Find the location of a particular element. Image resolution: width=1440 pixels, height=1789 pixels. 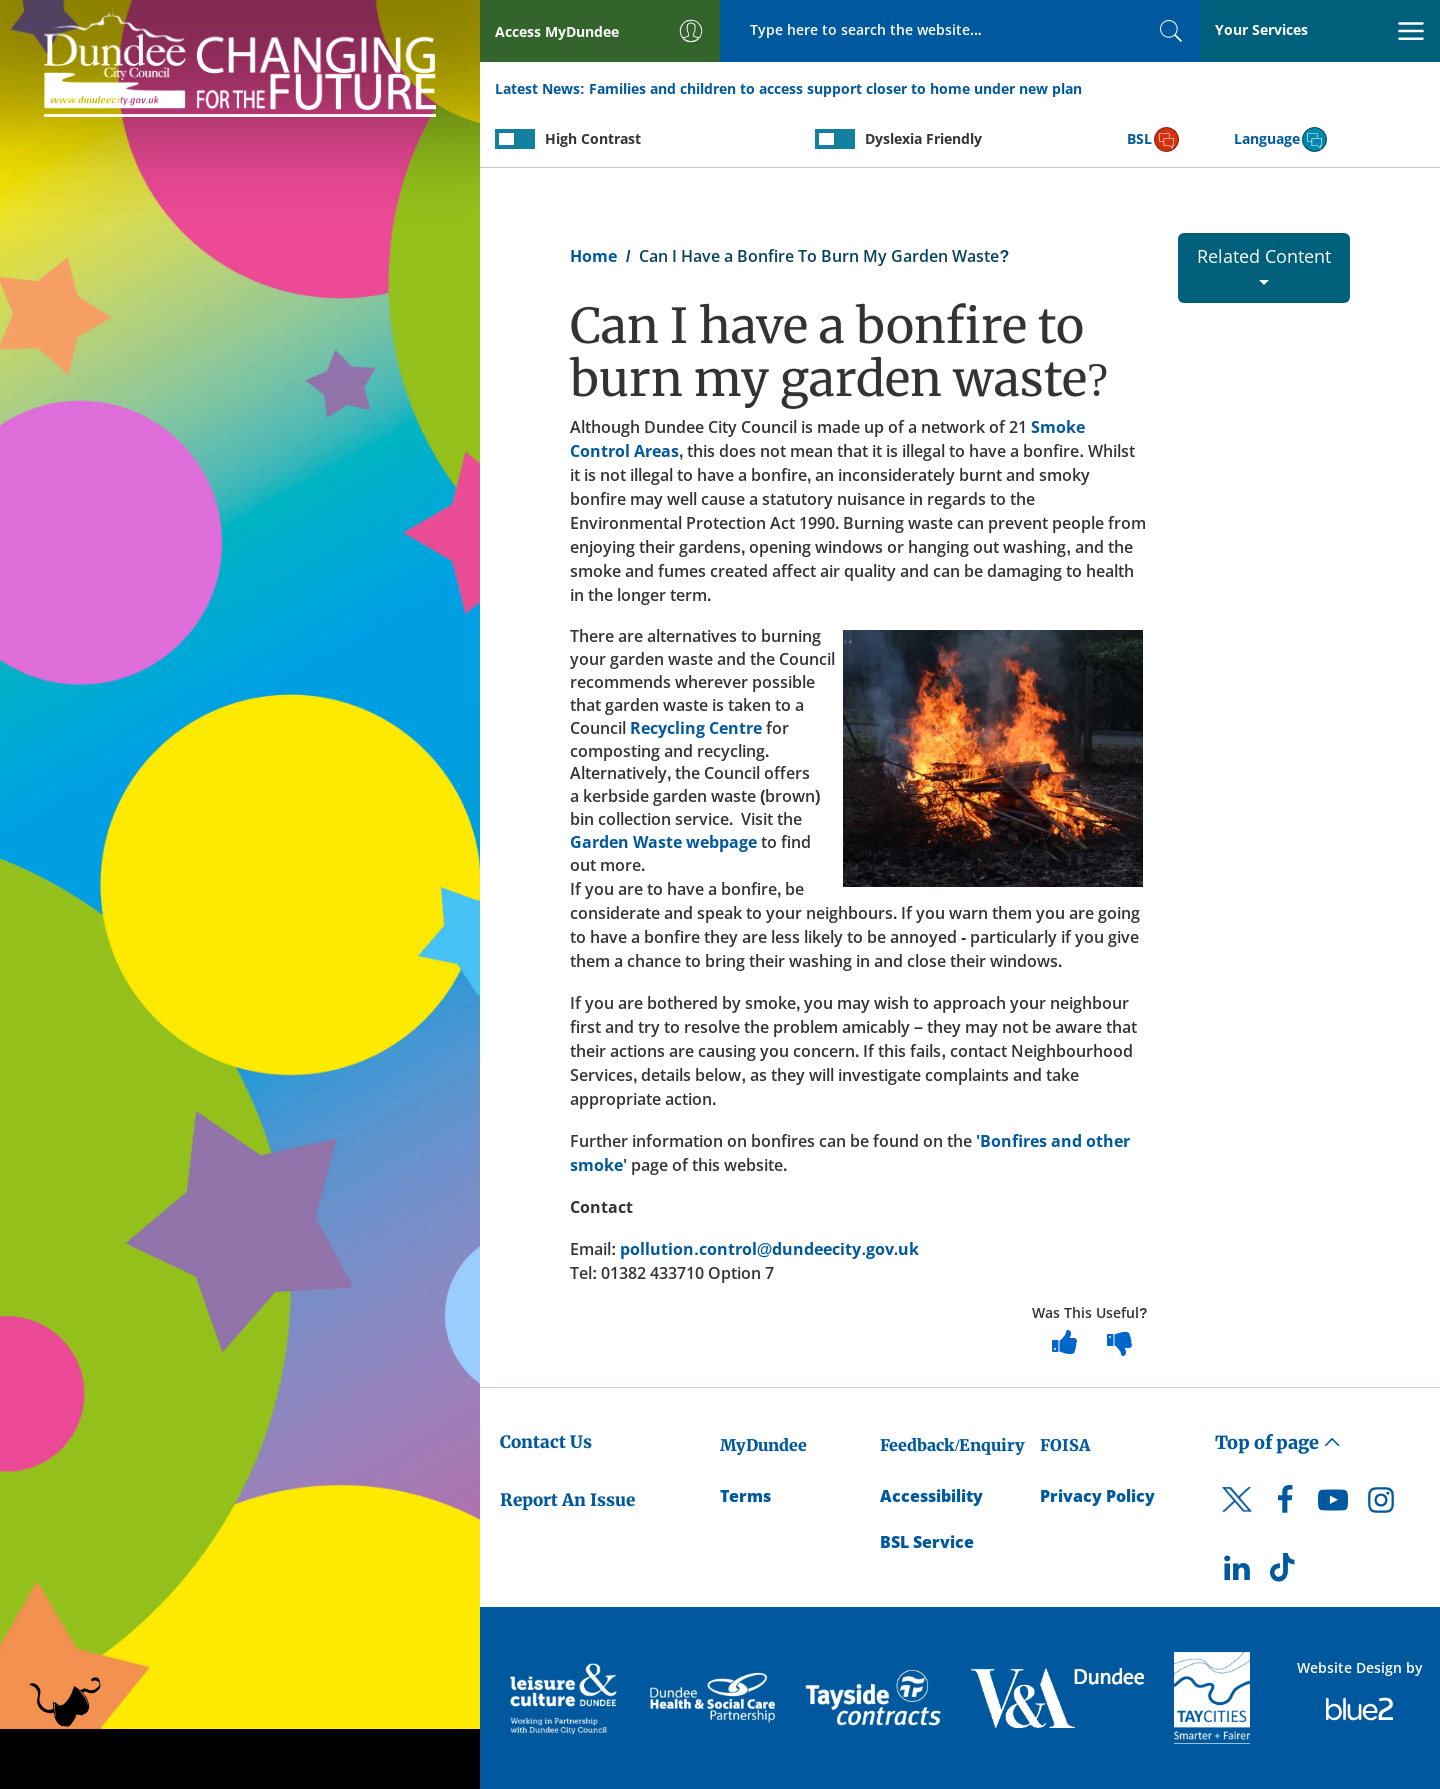

Home is located at coordinates (593, 256).